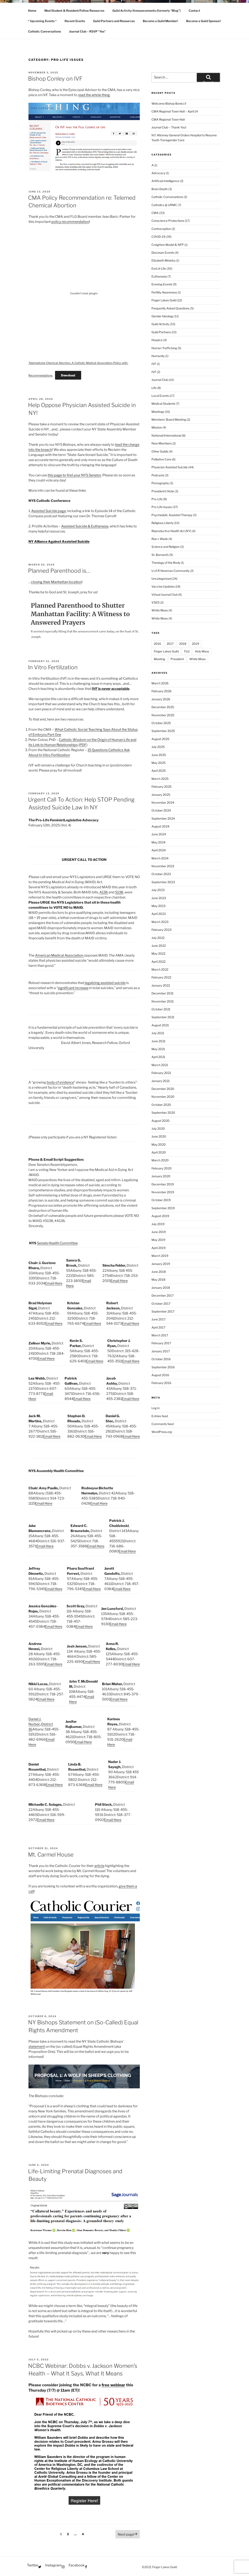  Describe the element at coordinates (162, 993) in the screenshot. I see `December 2021` at that location.